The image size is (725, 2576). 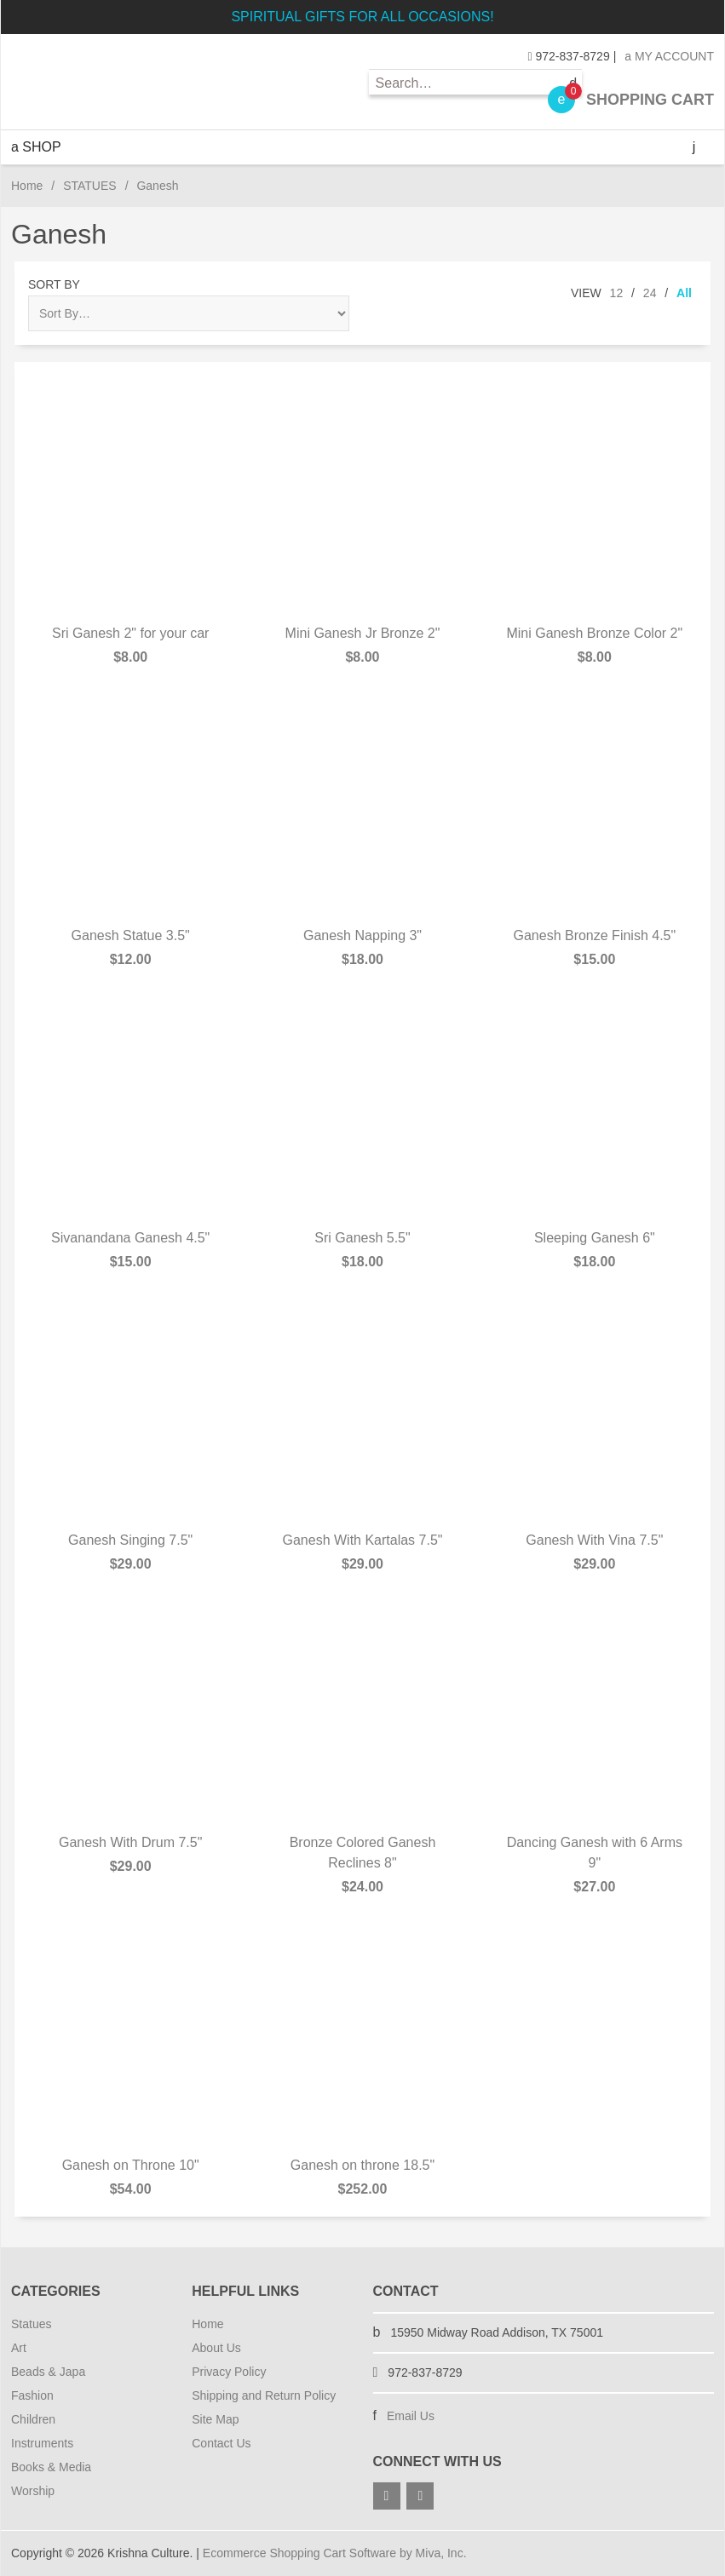 I want to click on Fashion, so click(x=32, y=2395).